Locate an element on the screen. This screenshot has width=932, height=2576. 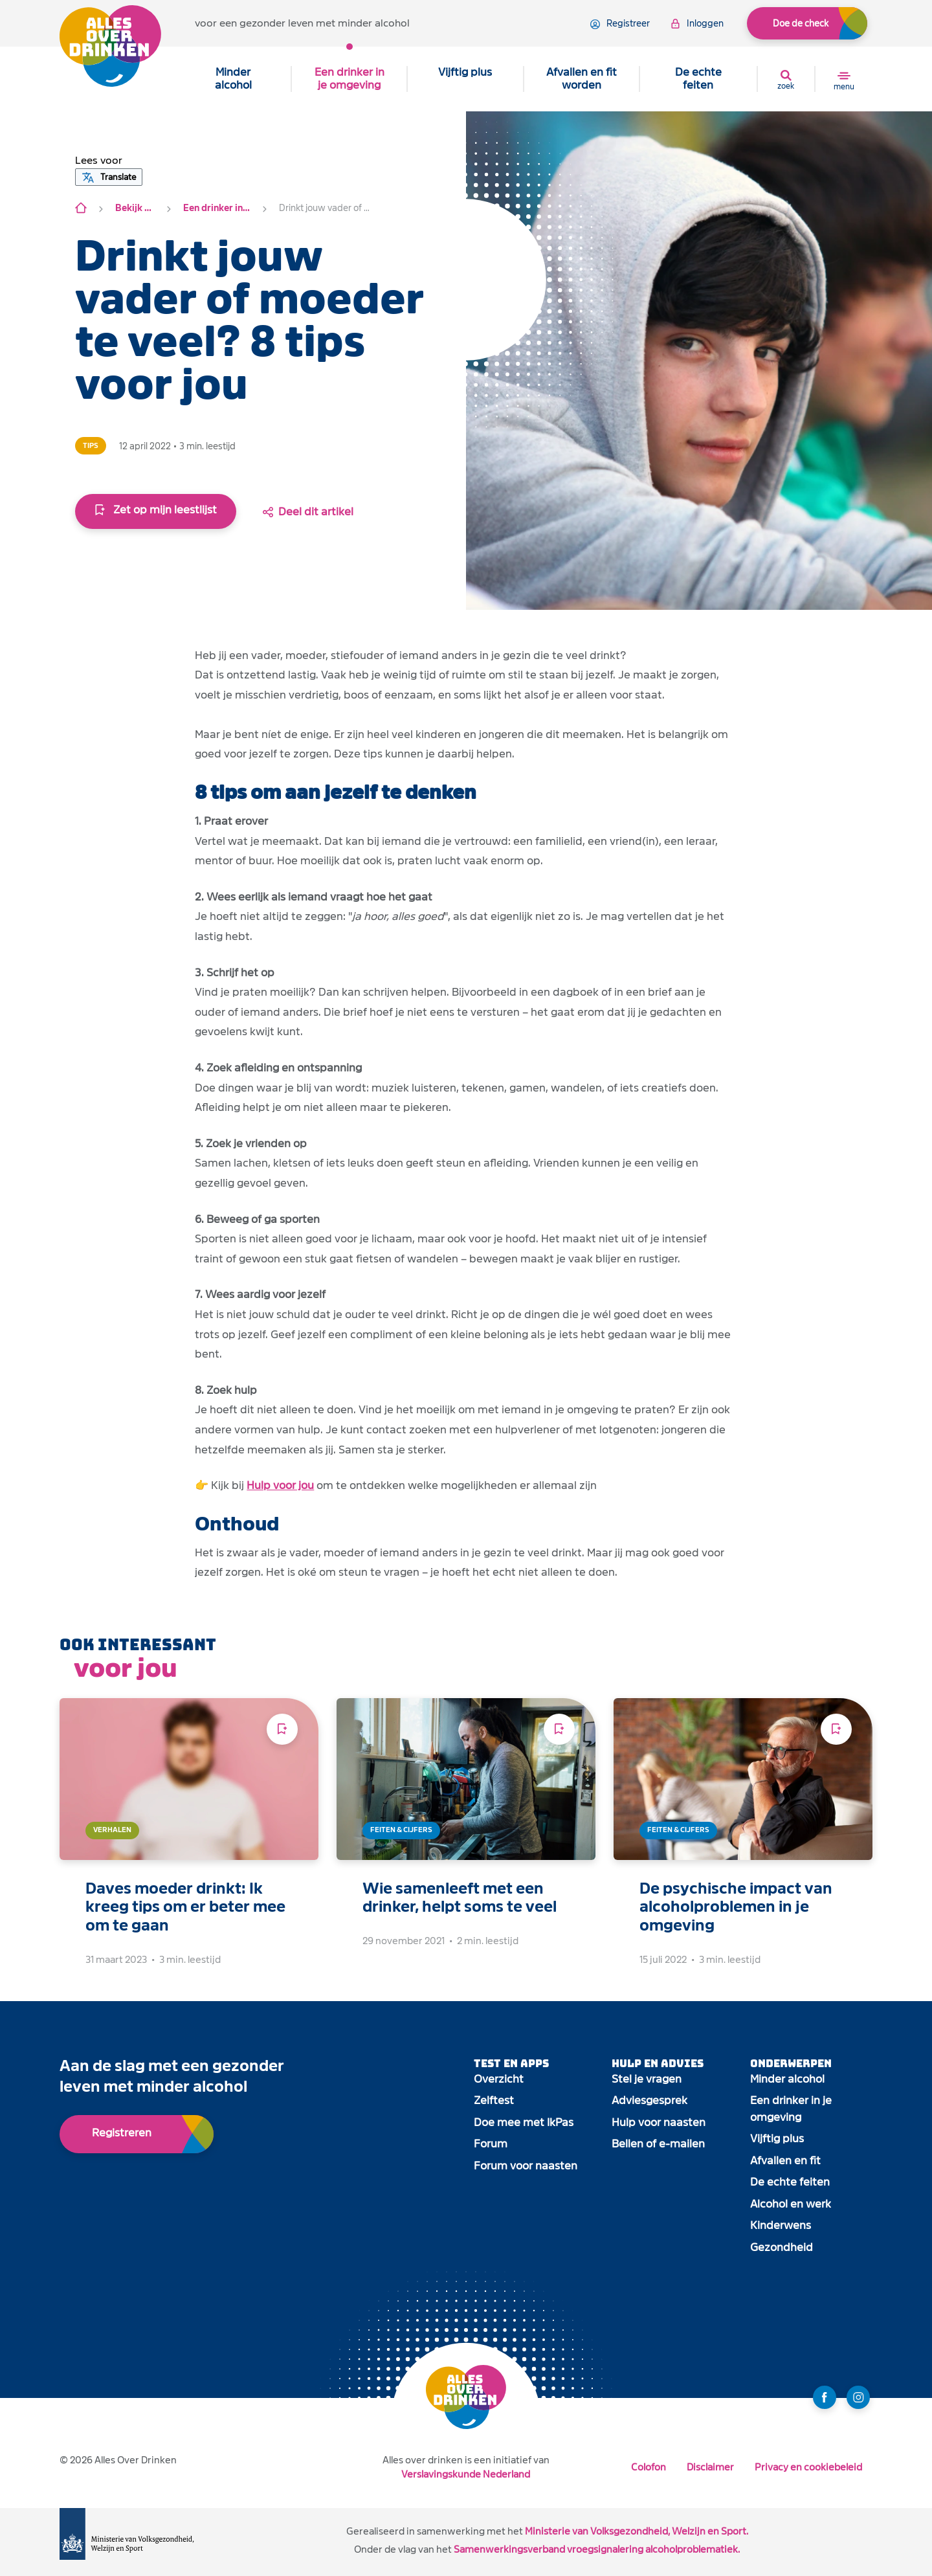
Doe mee met IkPas [open app link] is located at coordinates (523, 2122).